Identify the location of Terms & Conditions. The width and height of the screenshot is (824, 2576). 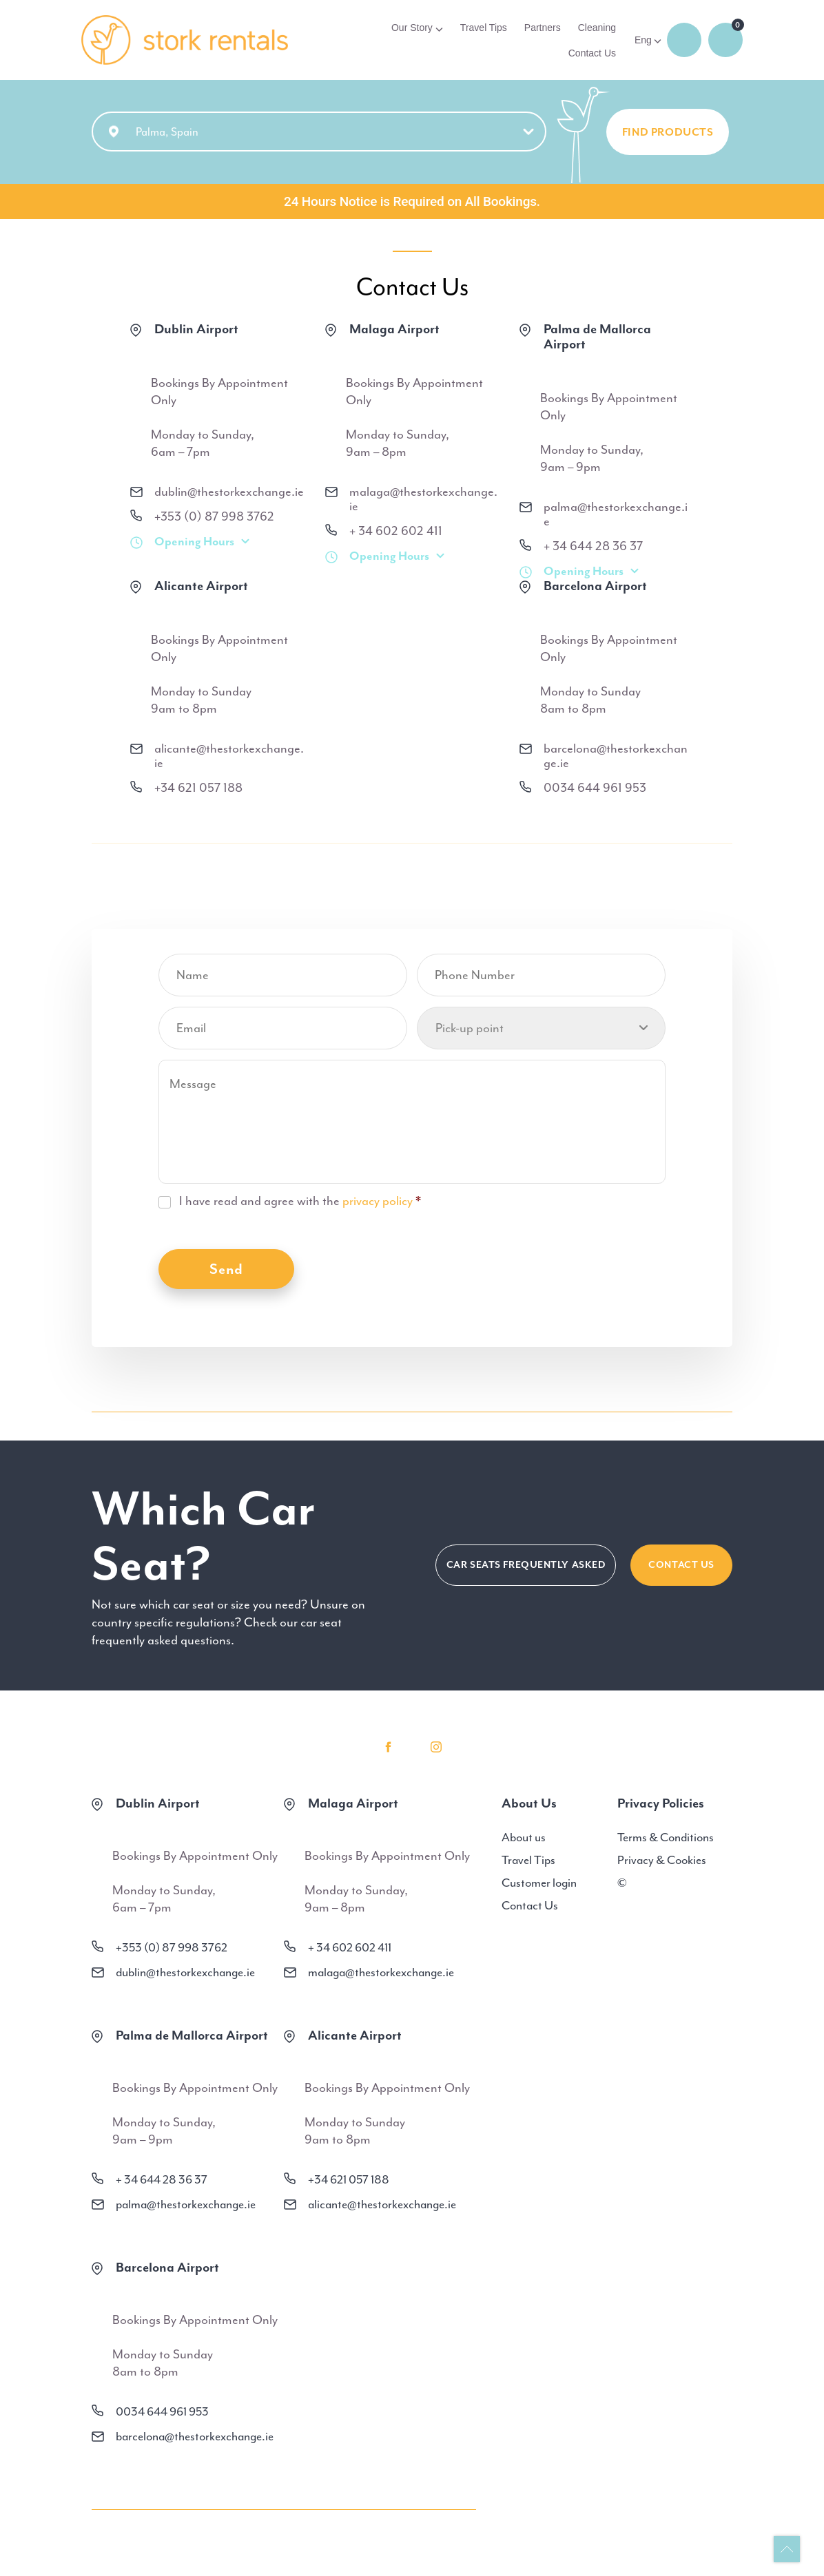
(665, 1837).